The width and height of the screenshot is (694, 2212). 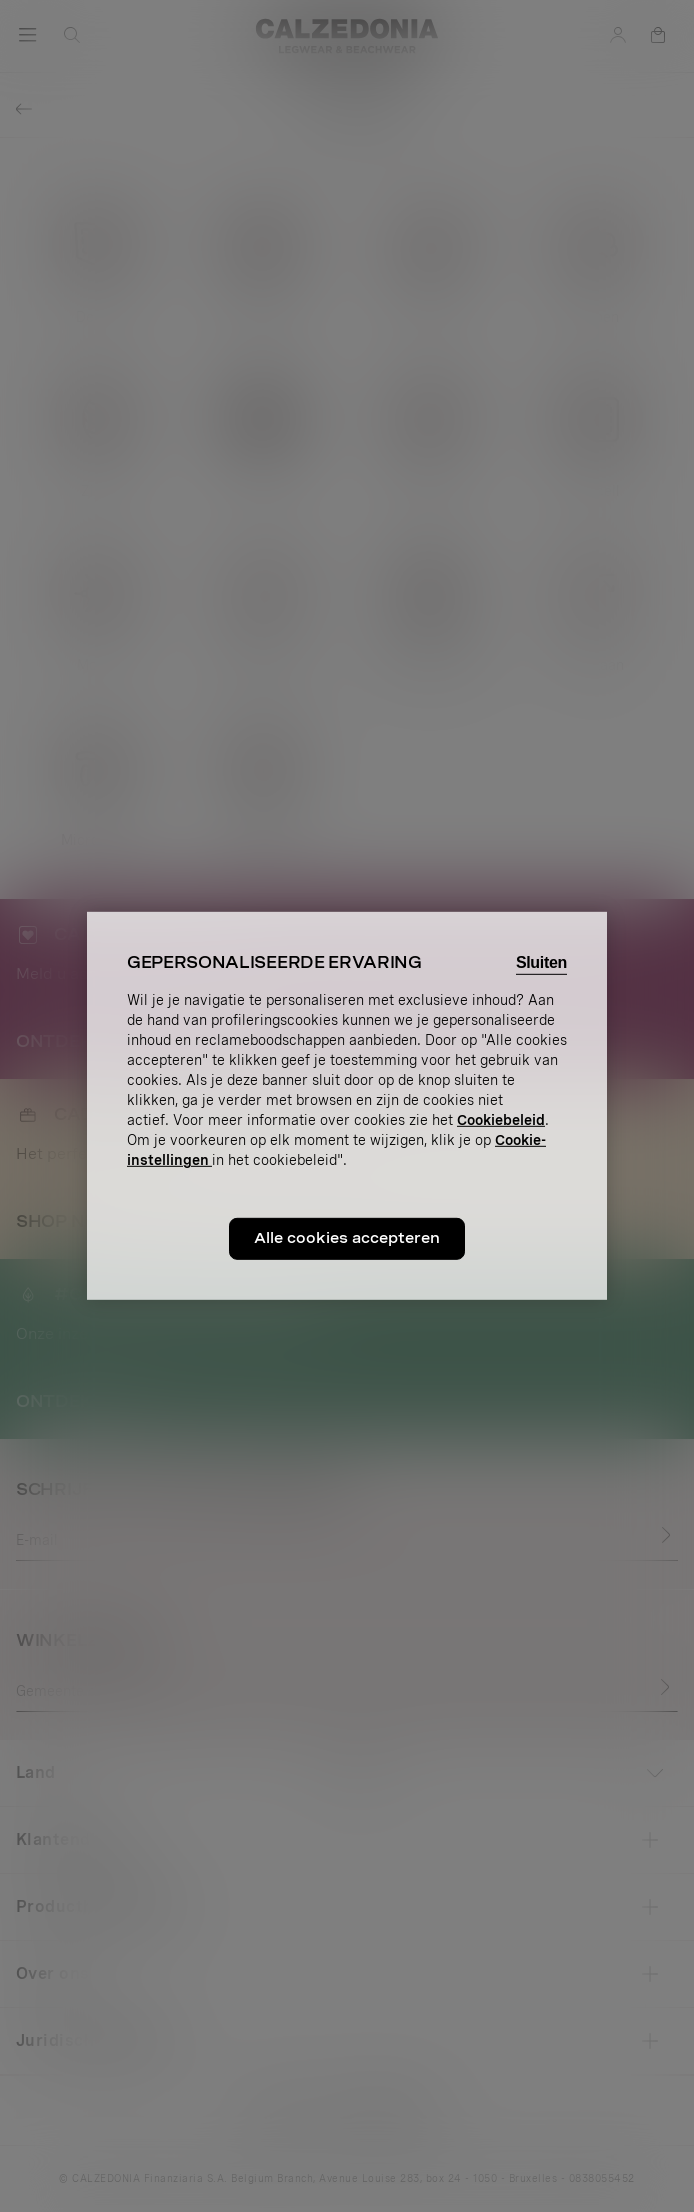 What do you see at coordinates (347, 1106) in the screenshot?
I see `[region]` at bounding box center [347, 1106].